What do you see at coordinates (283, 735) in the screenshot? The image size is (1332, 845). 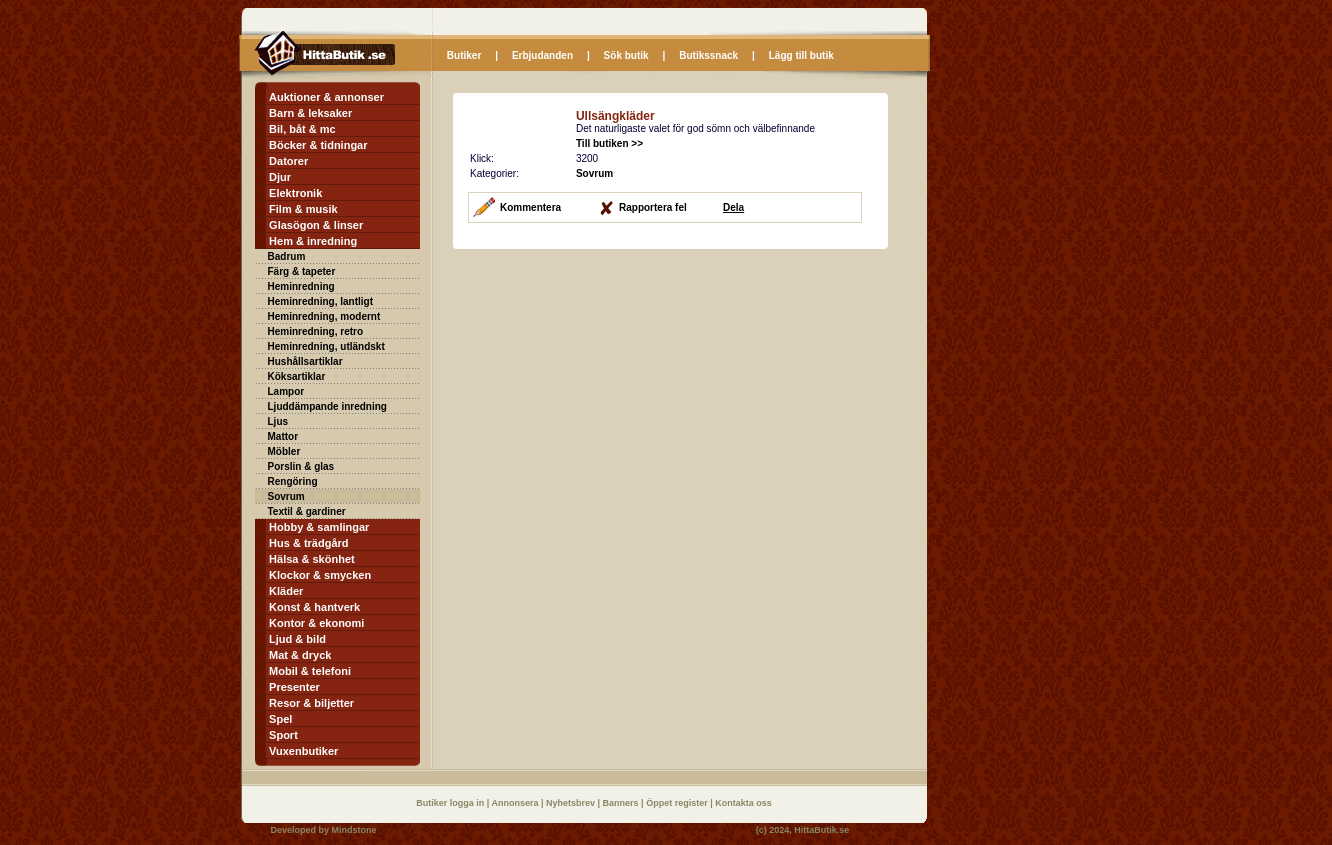 I see `Sport` at bounding box center [283, 735].